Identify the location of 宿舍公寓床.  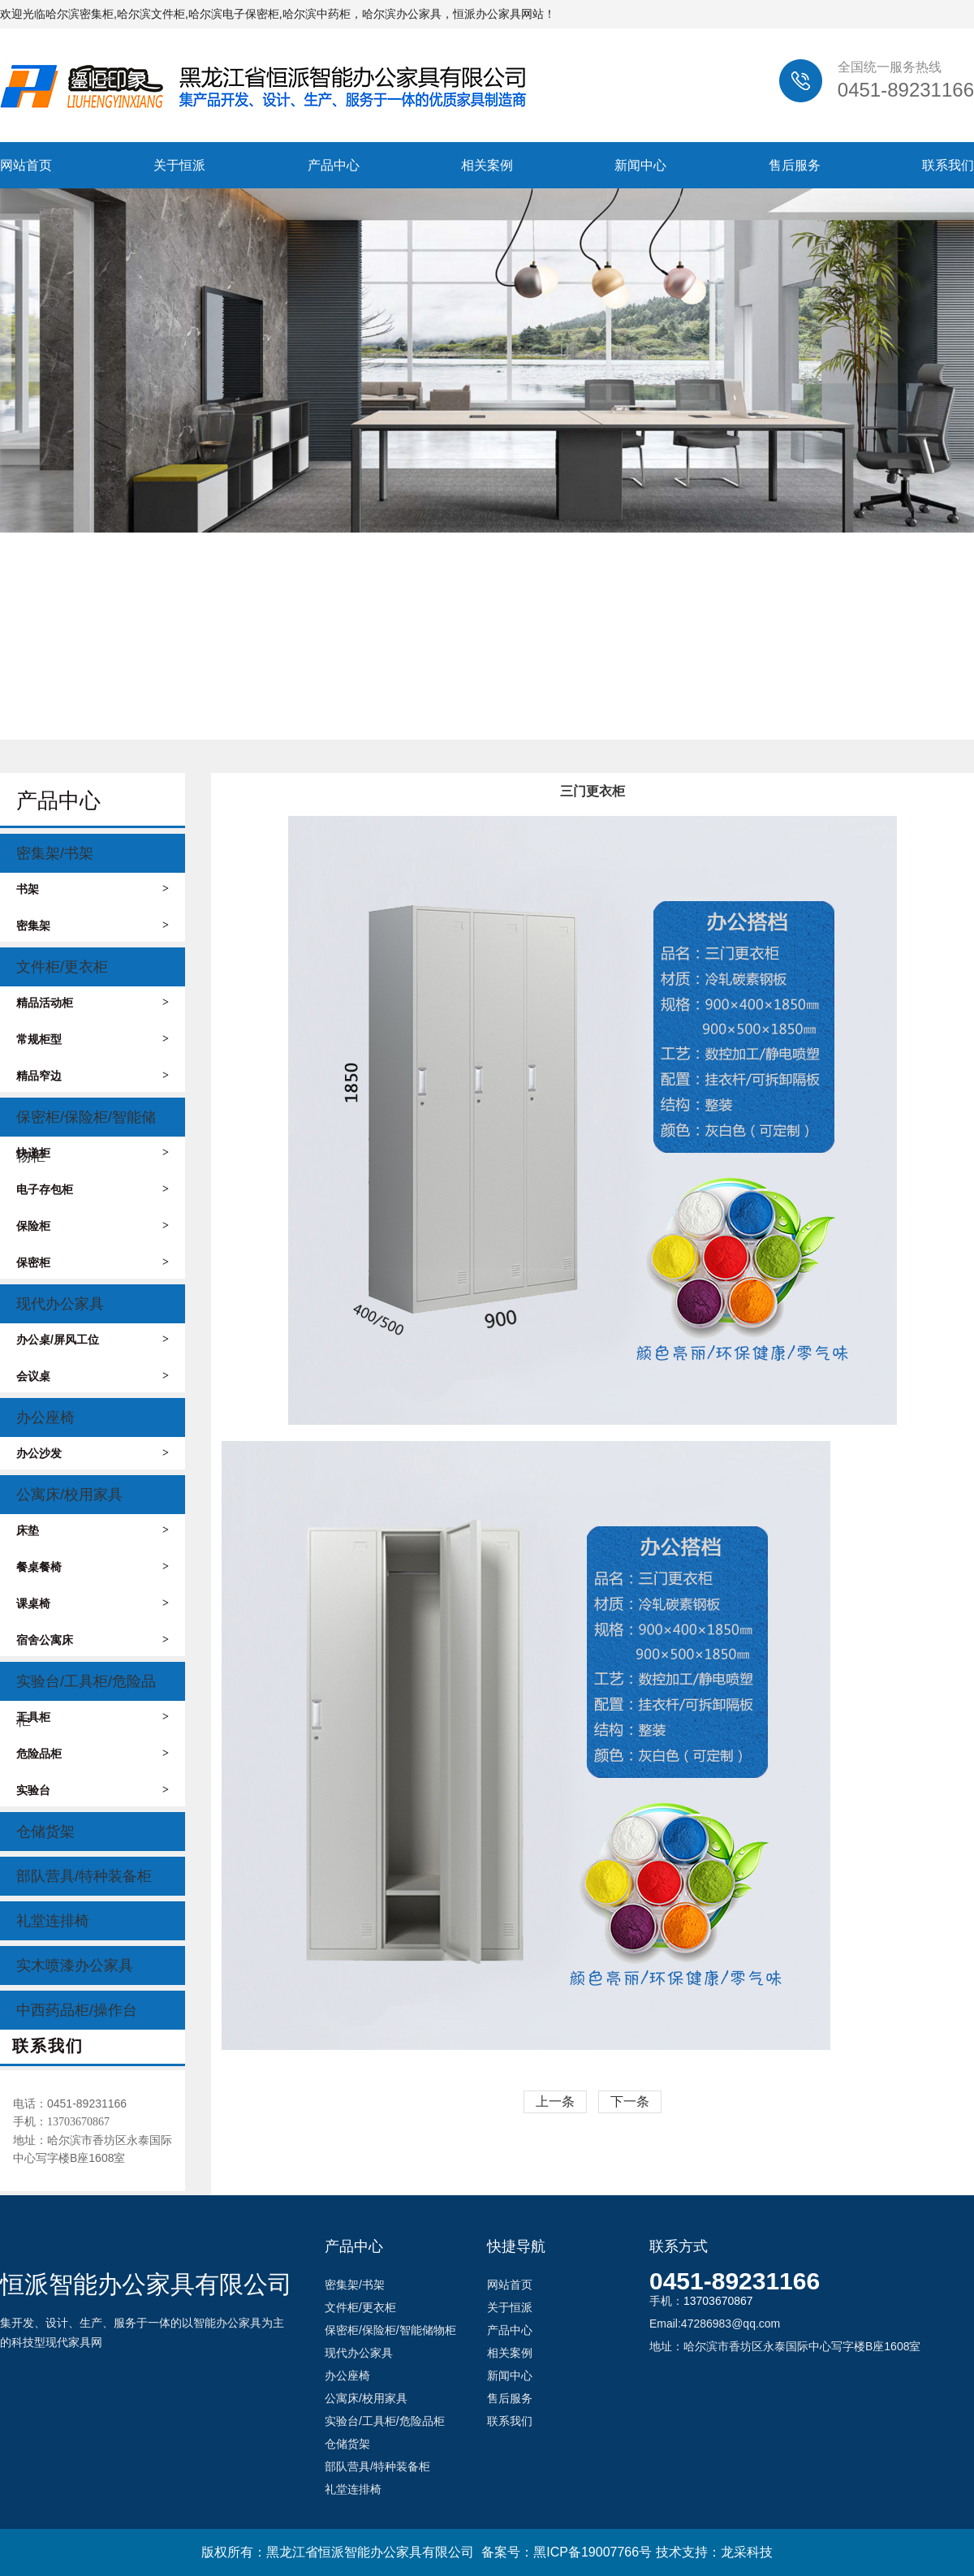
(92, 1640).